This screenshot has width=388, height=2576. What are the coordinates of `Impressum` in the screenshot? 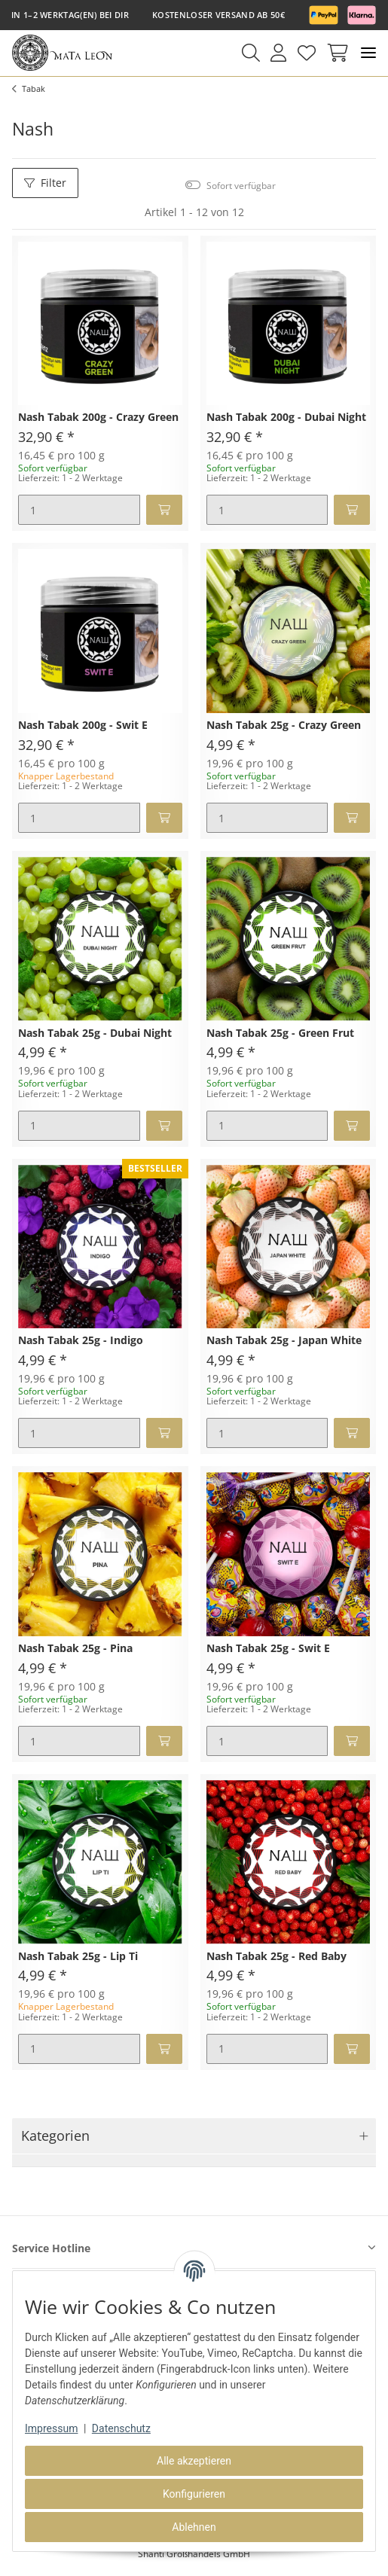 It's located at (51, 2428).